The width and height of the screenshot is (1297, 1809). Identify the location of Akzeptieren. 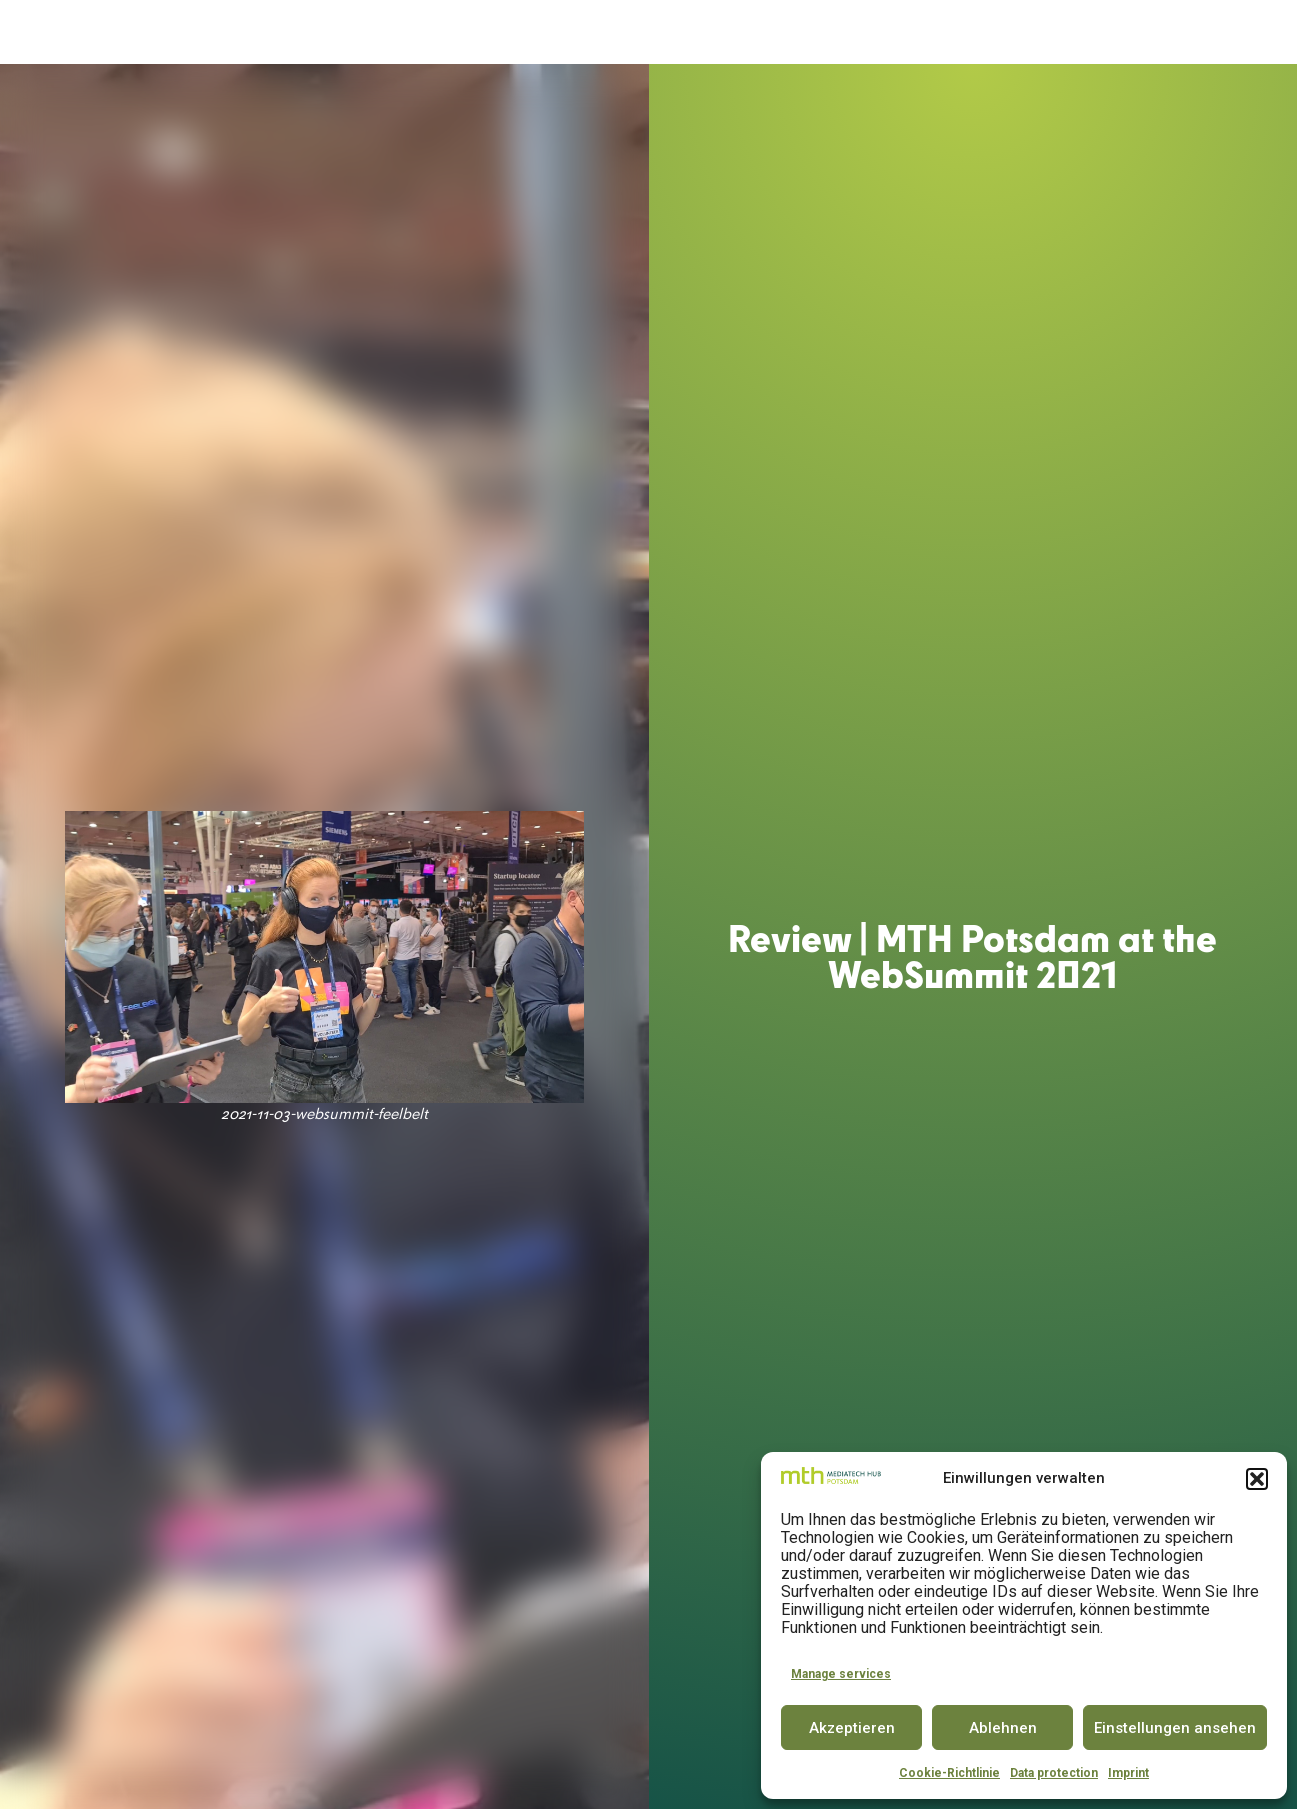
(852, 1728).